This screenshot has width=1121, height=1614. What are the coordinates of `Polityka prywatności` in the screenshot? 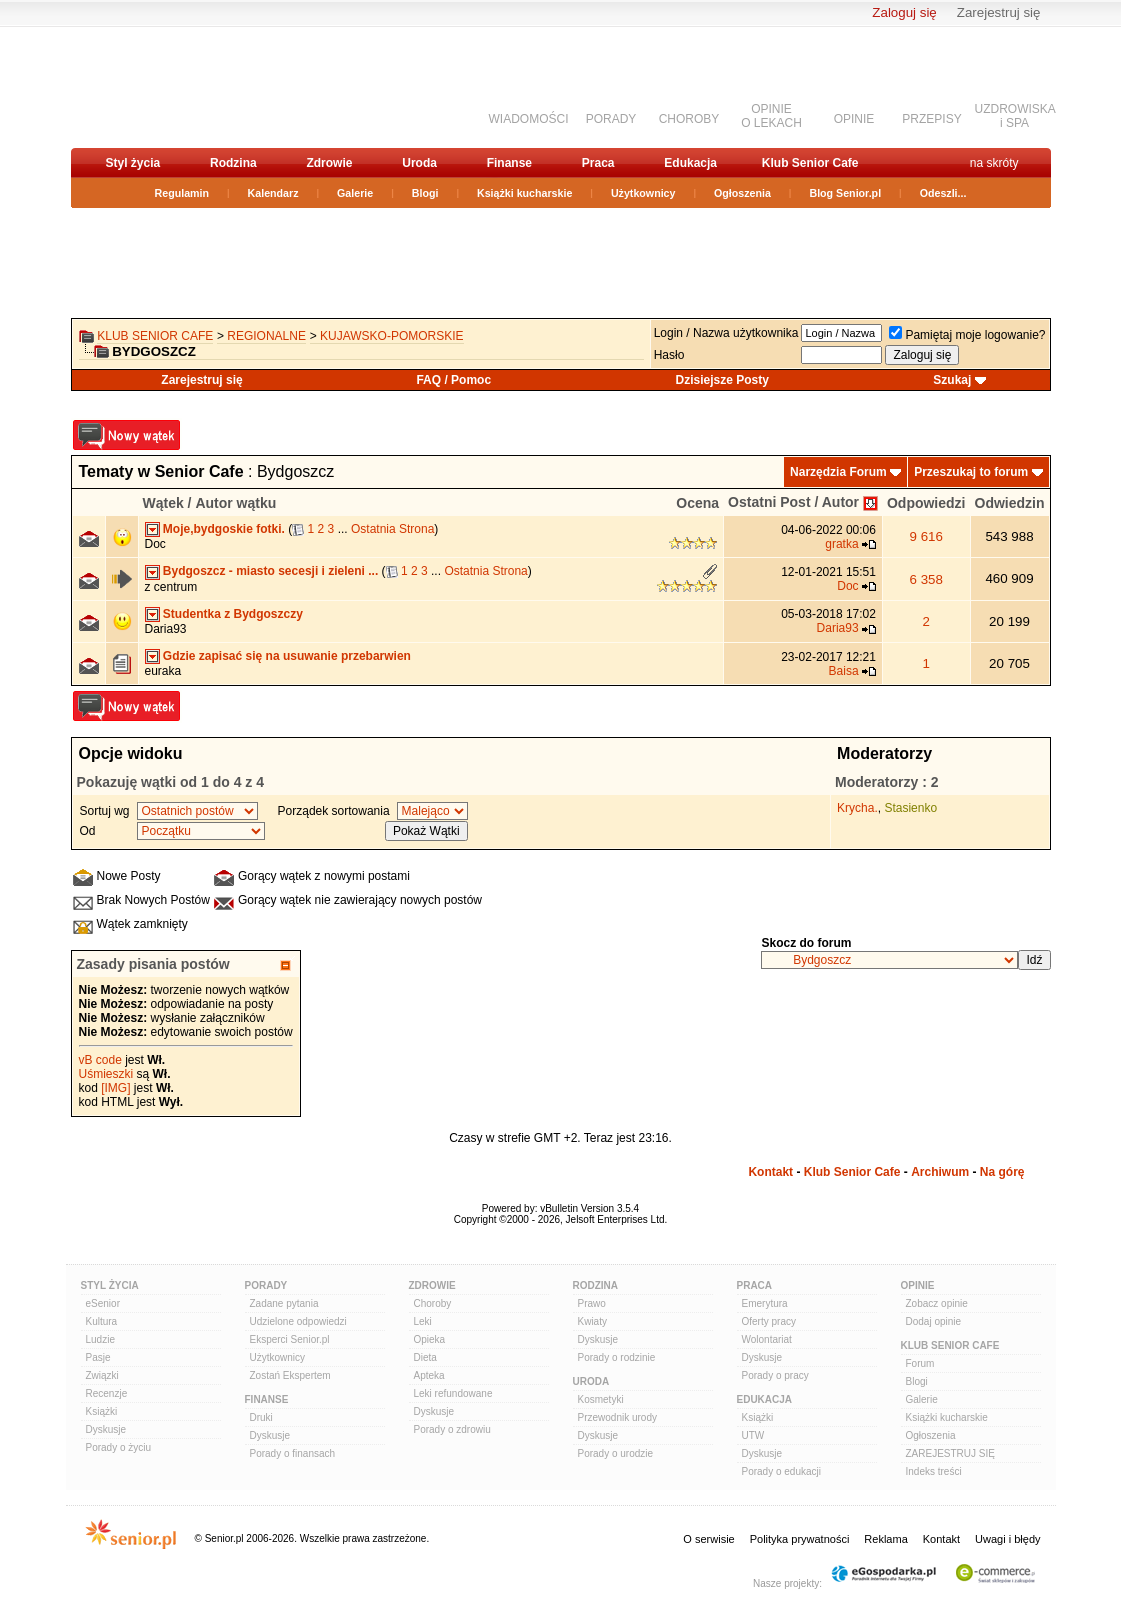 It's located at (800, 1539).